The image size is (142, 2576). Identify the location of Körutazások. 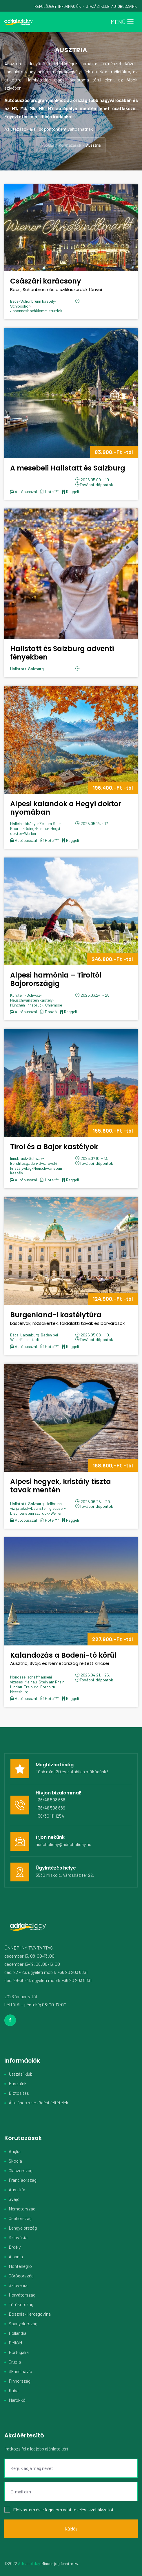
(70, 145).